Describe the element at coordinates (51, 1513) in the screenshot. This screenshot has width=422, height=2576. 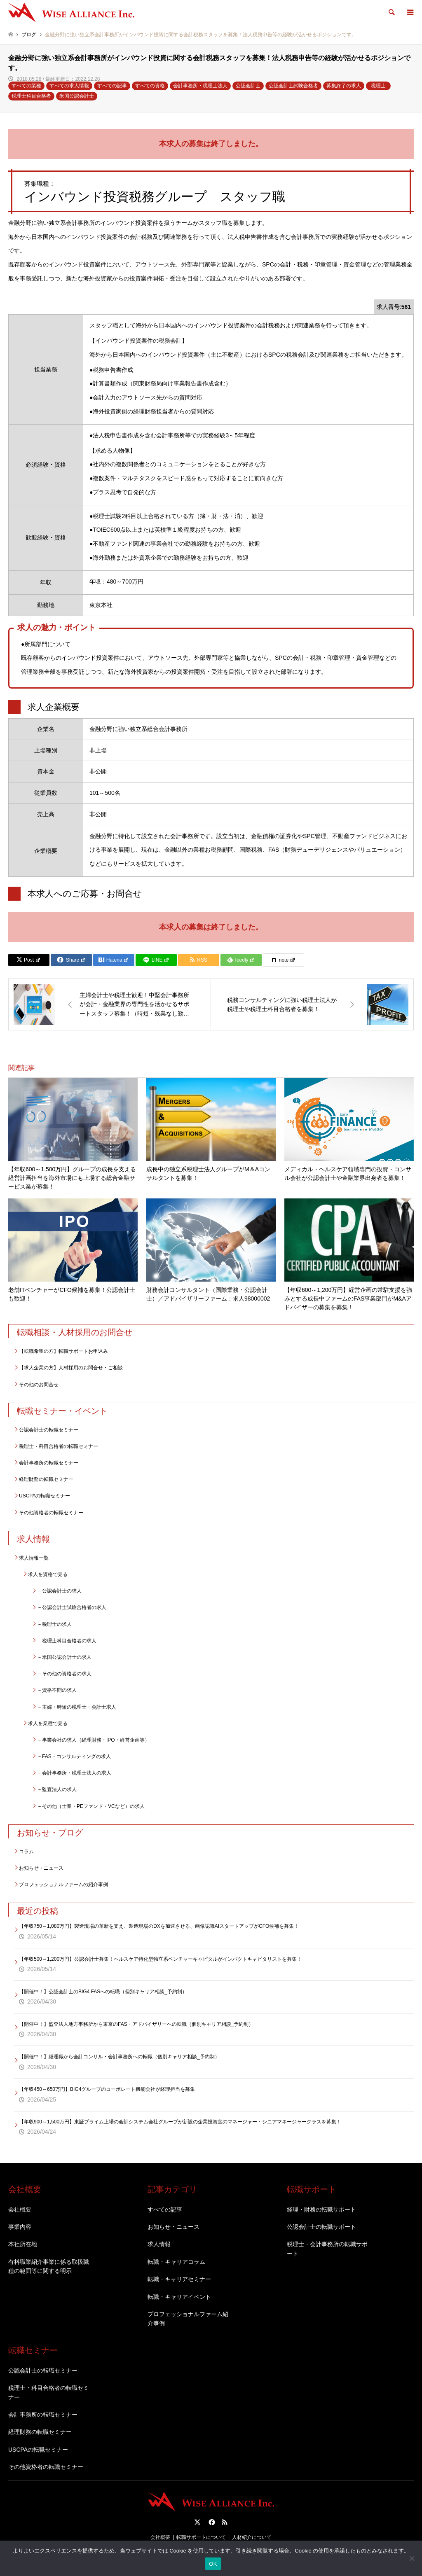
I see `その他資格者の転職セミナー` at that location.